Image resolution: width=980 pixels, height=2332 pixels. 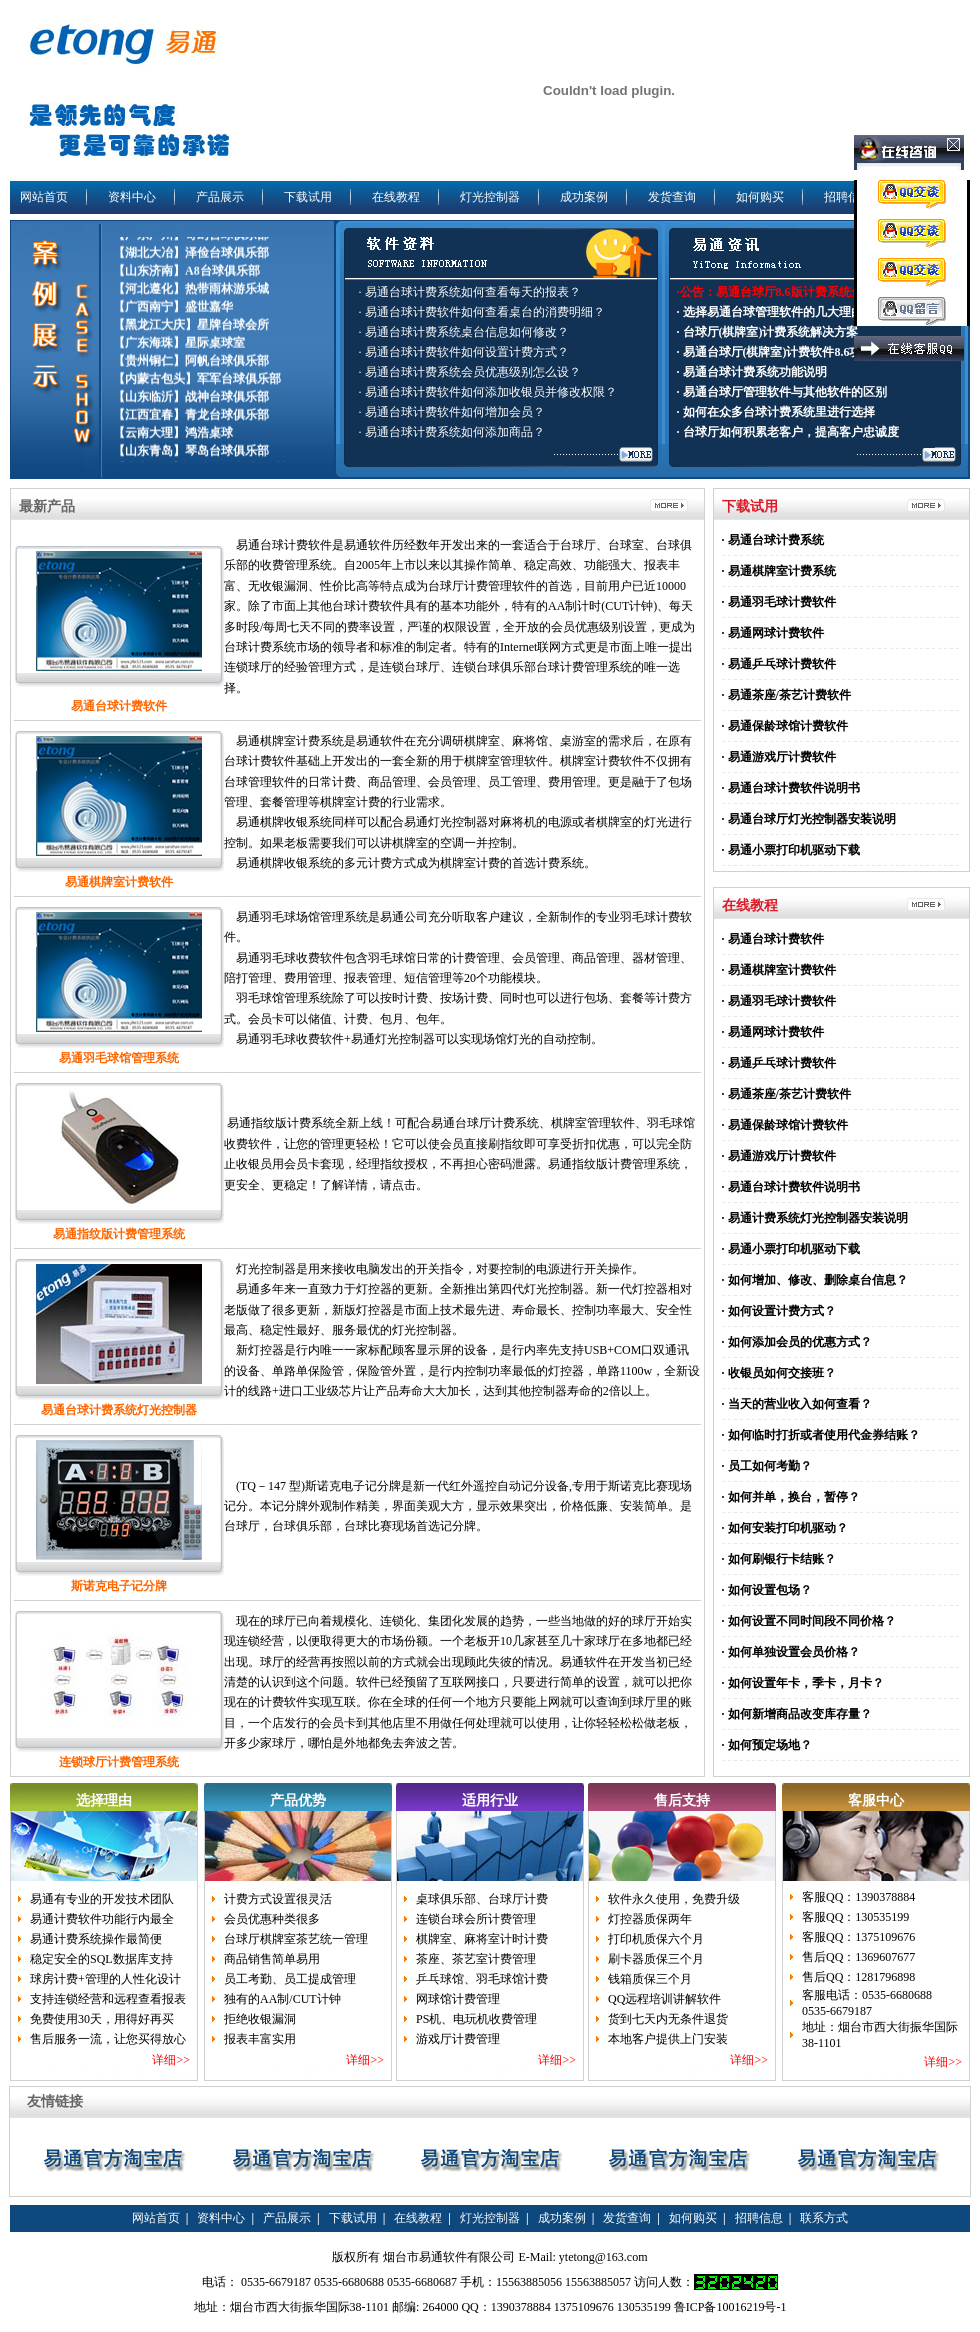 I want to click on · 如何单独设置会员价格？, so click(x=791, y=1652).